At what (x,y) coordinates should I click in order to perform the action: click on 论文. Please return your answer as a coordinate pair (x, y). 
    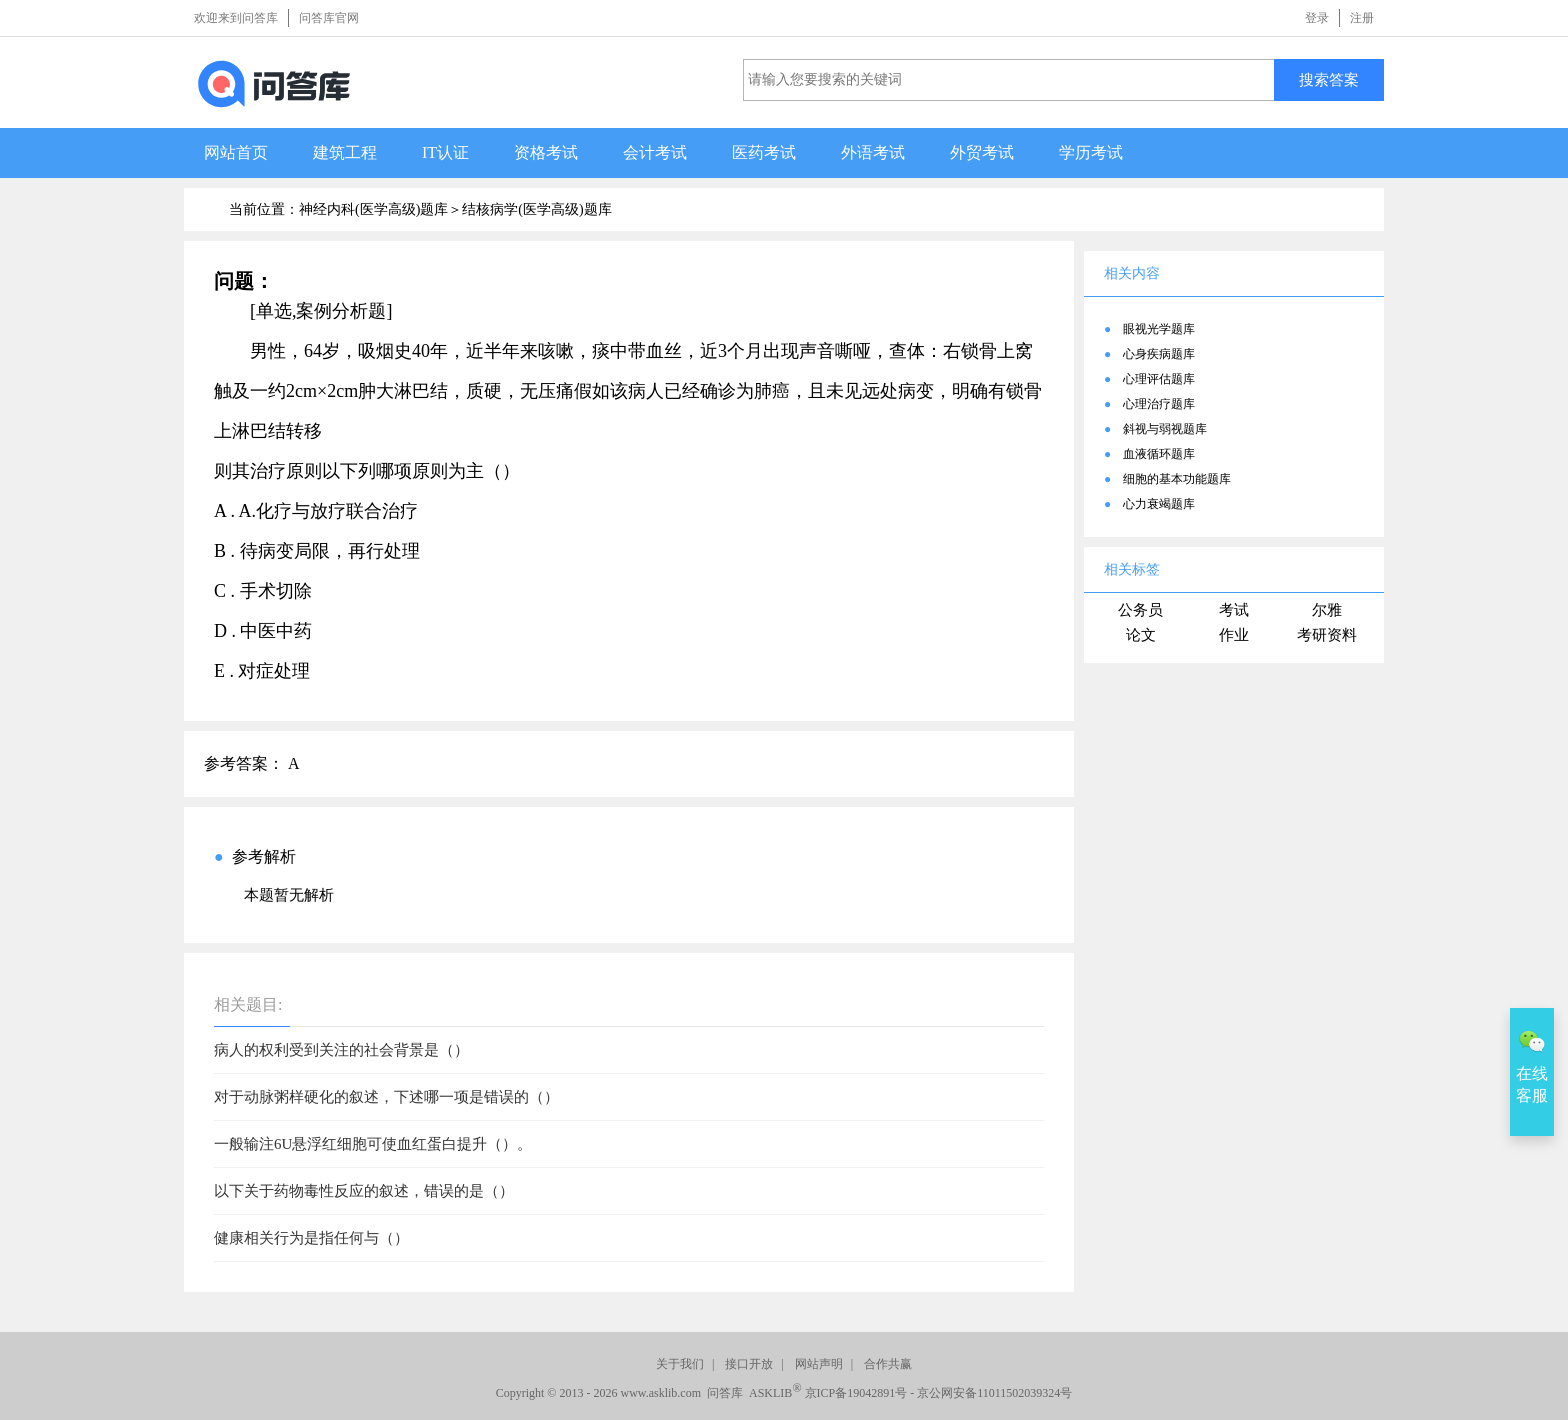
    Looking at the image, I should click on (1141, 635).